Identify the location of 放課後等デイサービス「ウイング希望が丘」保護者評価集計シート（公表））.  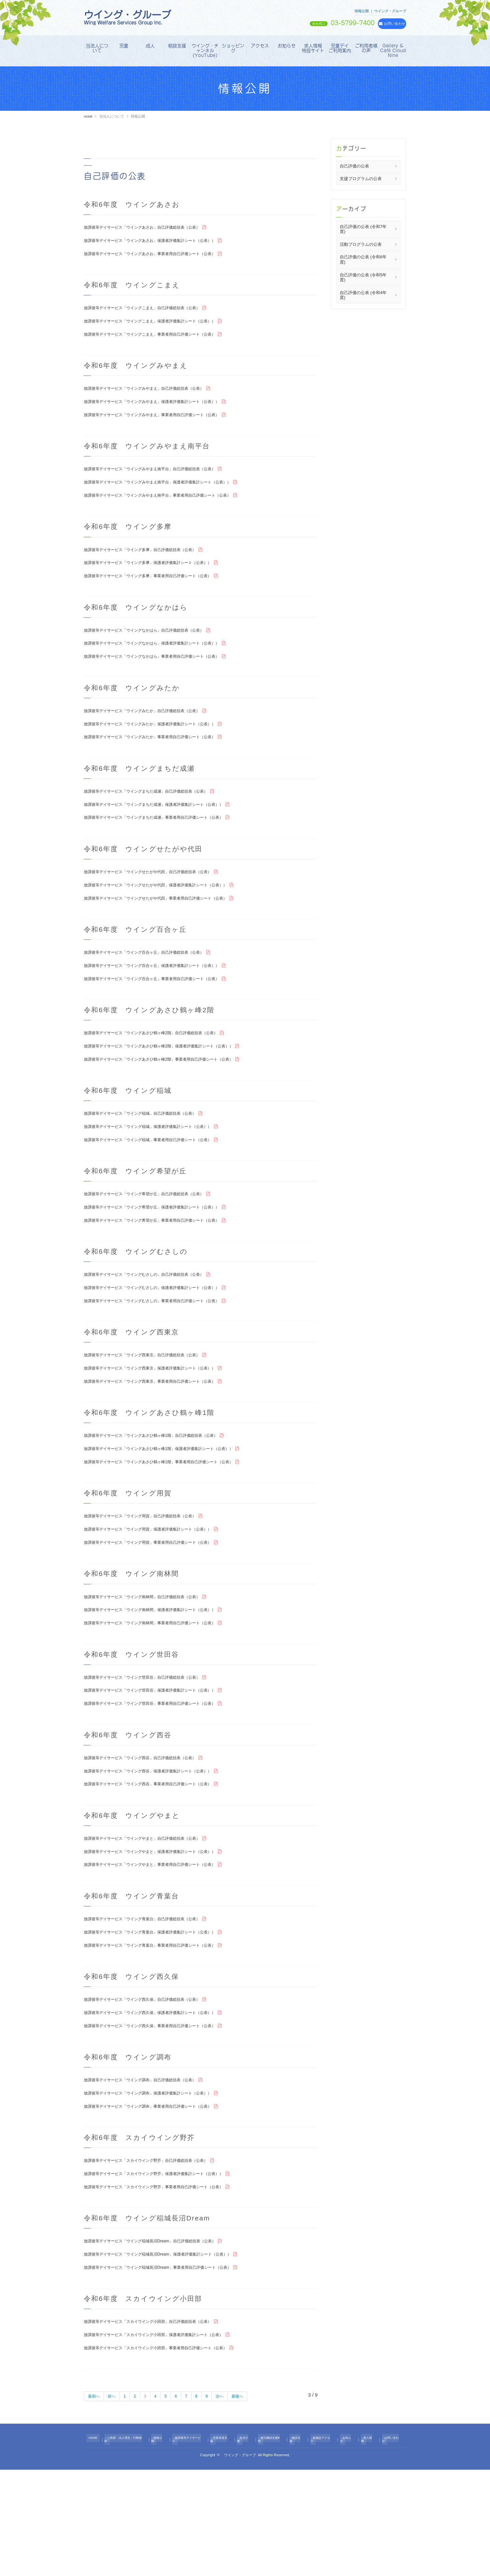
(168, 1257).